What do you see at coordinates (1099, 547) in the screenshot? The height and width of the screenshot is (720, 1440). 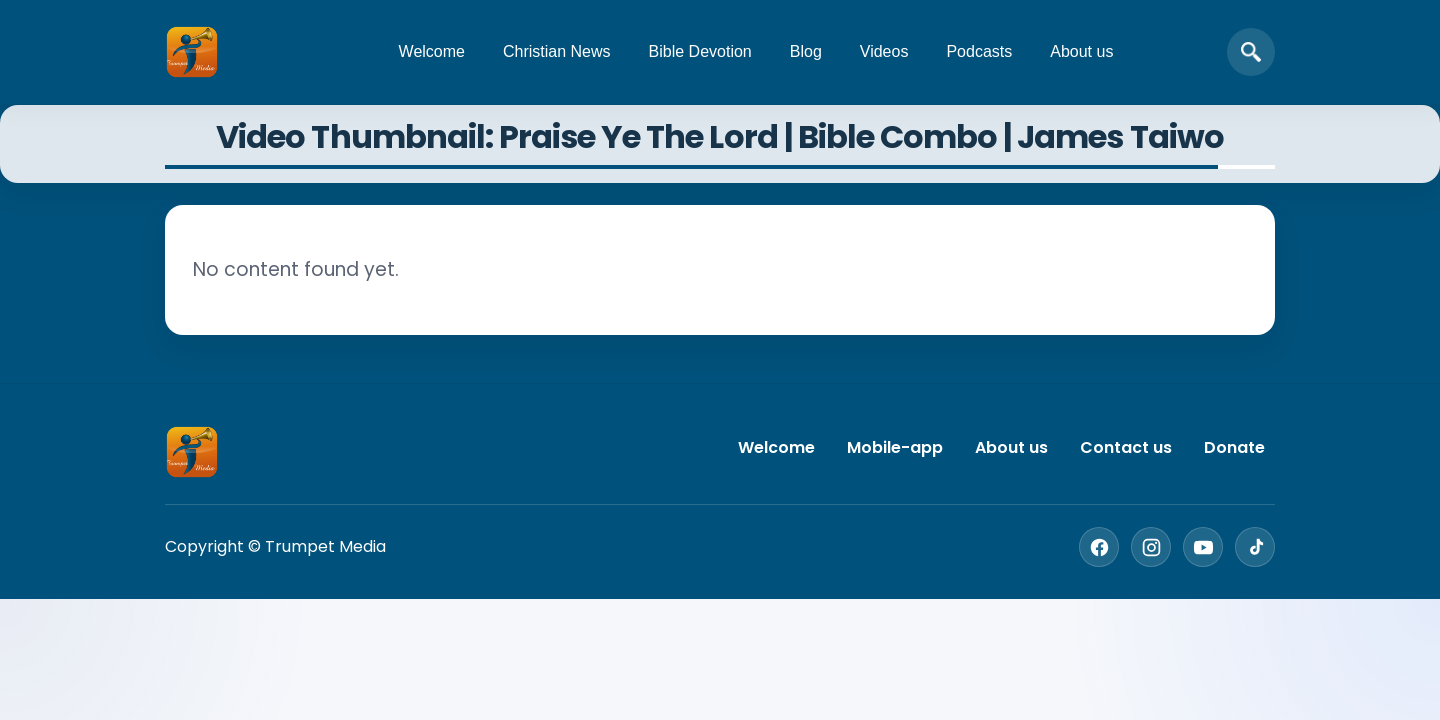 I see `[Facebook]` at bounding box center [1099, 547].